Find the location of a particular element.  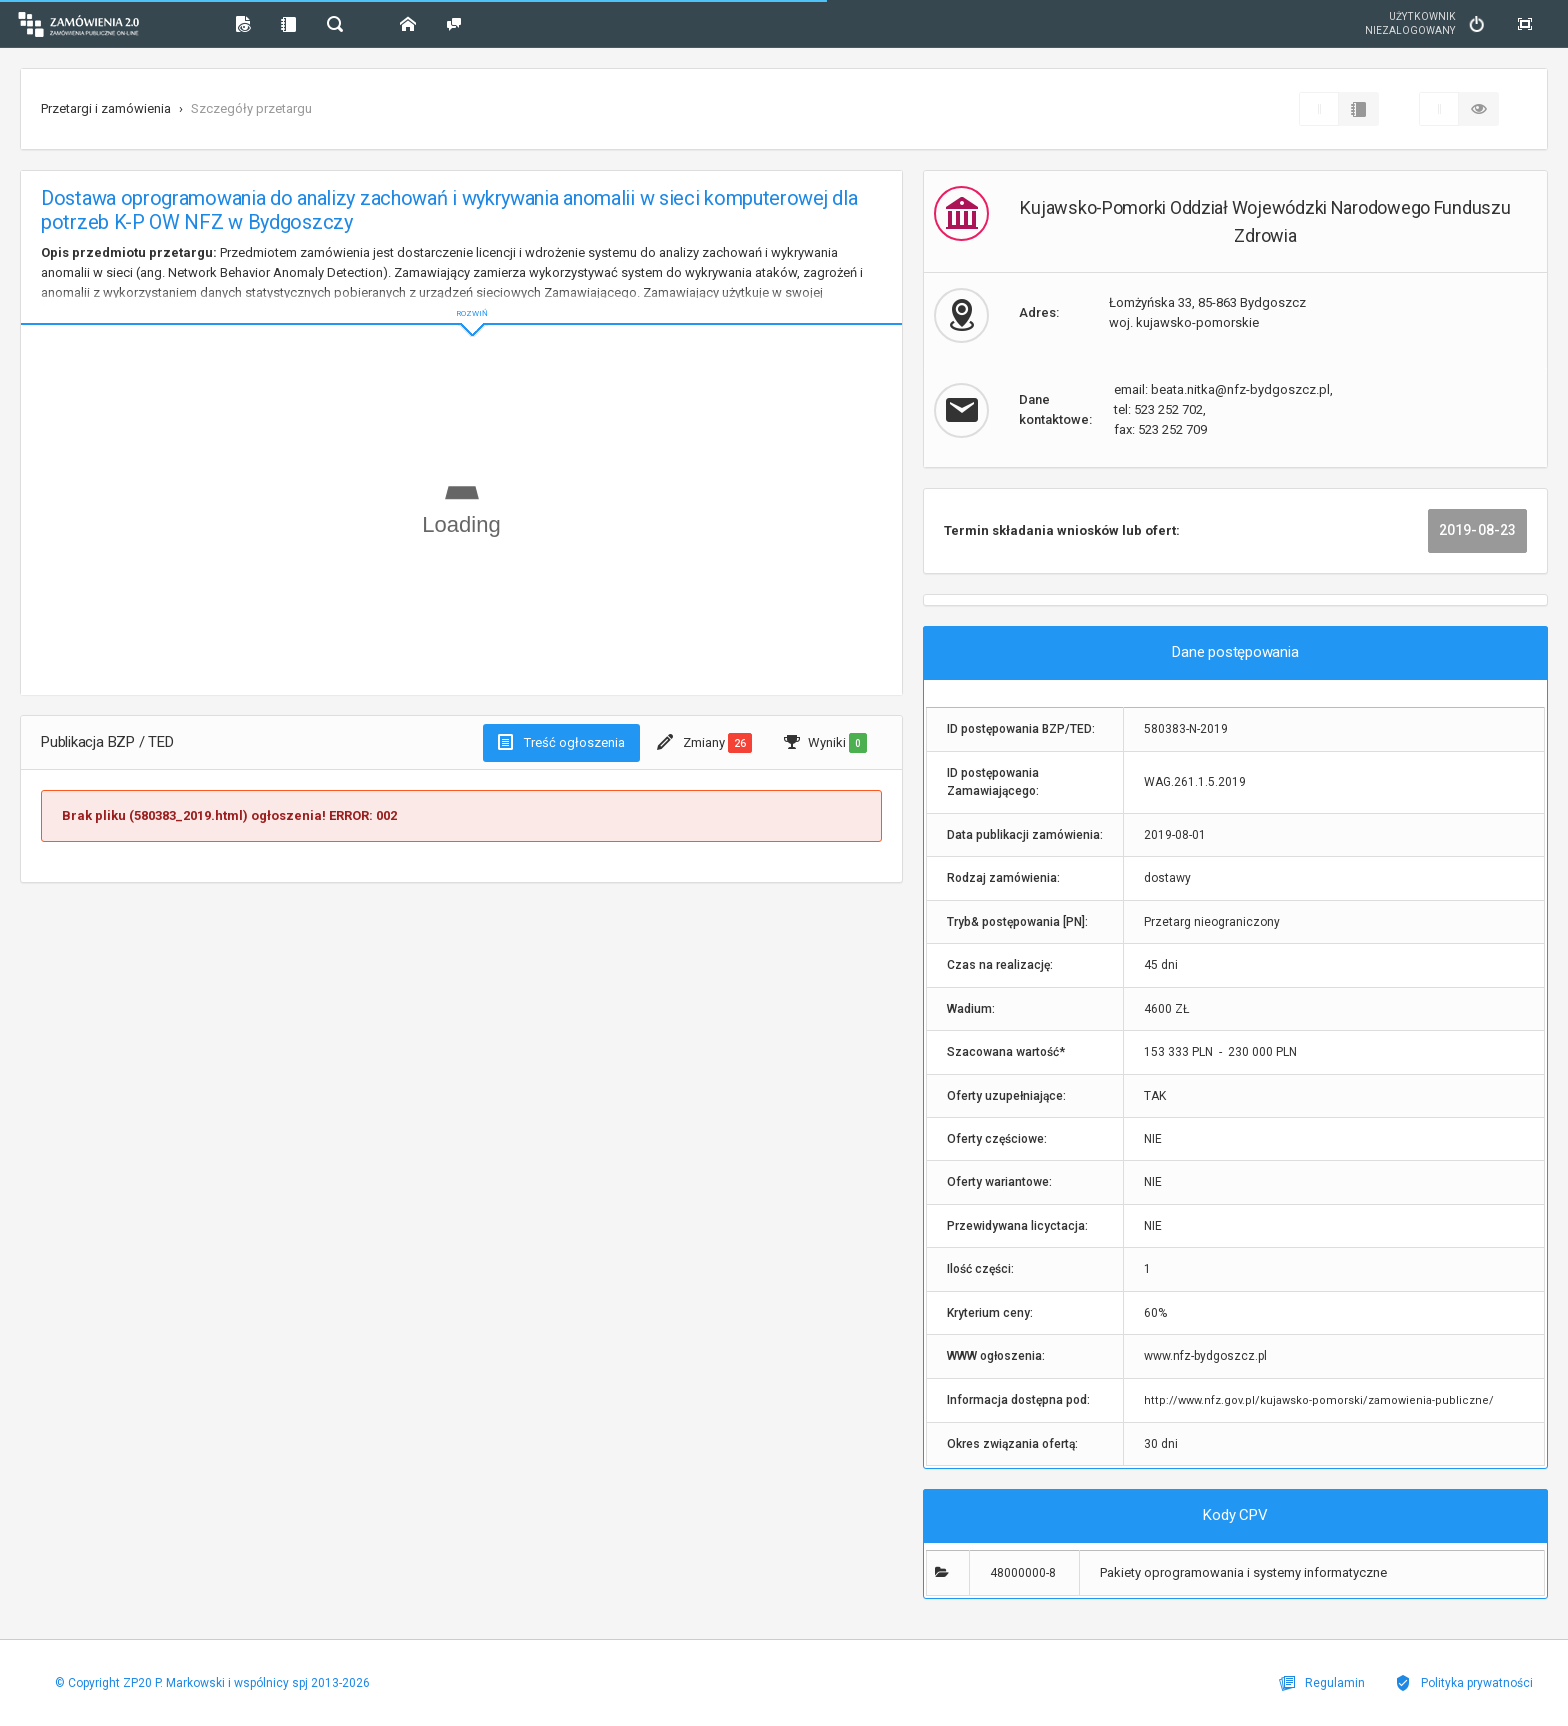

Przetargi i zamówienia is located at coordinates (106, 108).